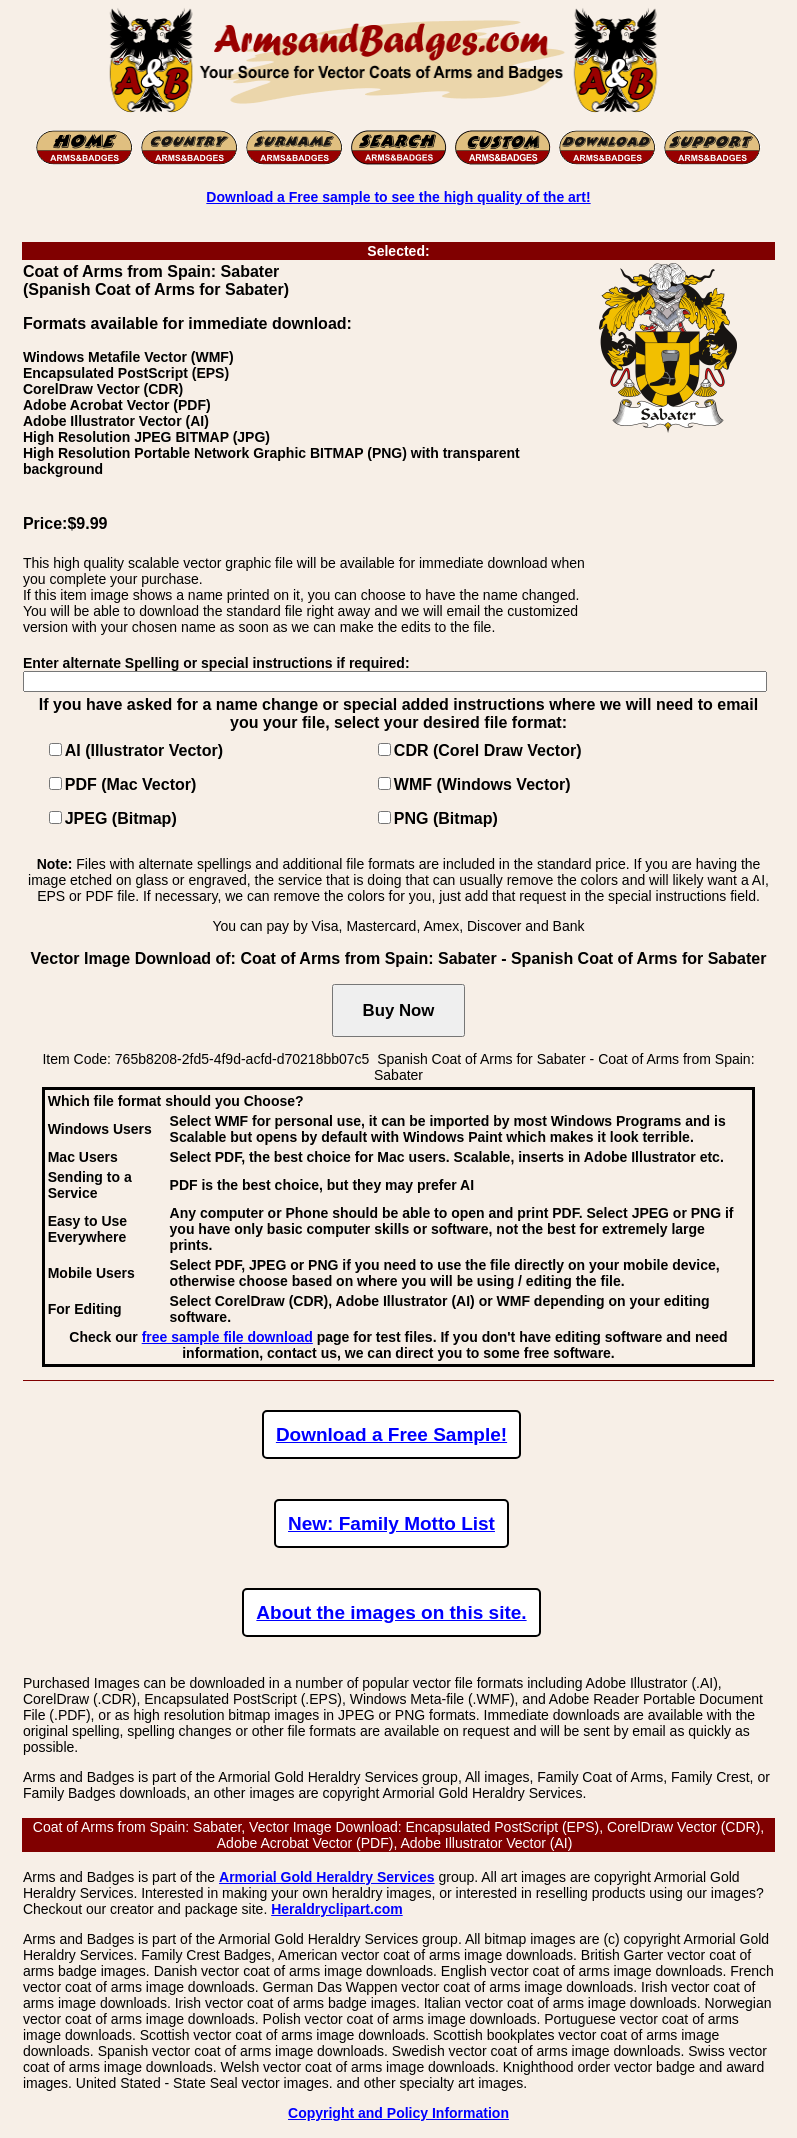 Image resolution: width=797 pixels, height=2138 pixels. What do you see at coordinates (144, 750) in the screenshot?
I see `AI (Illustrator Vector)` at bounding box center [144, 750].